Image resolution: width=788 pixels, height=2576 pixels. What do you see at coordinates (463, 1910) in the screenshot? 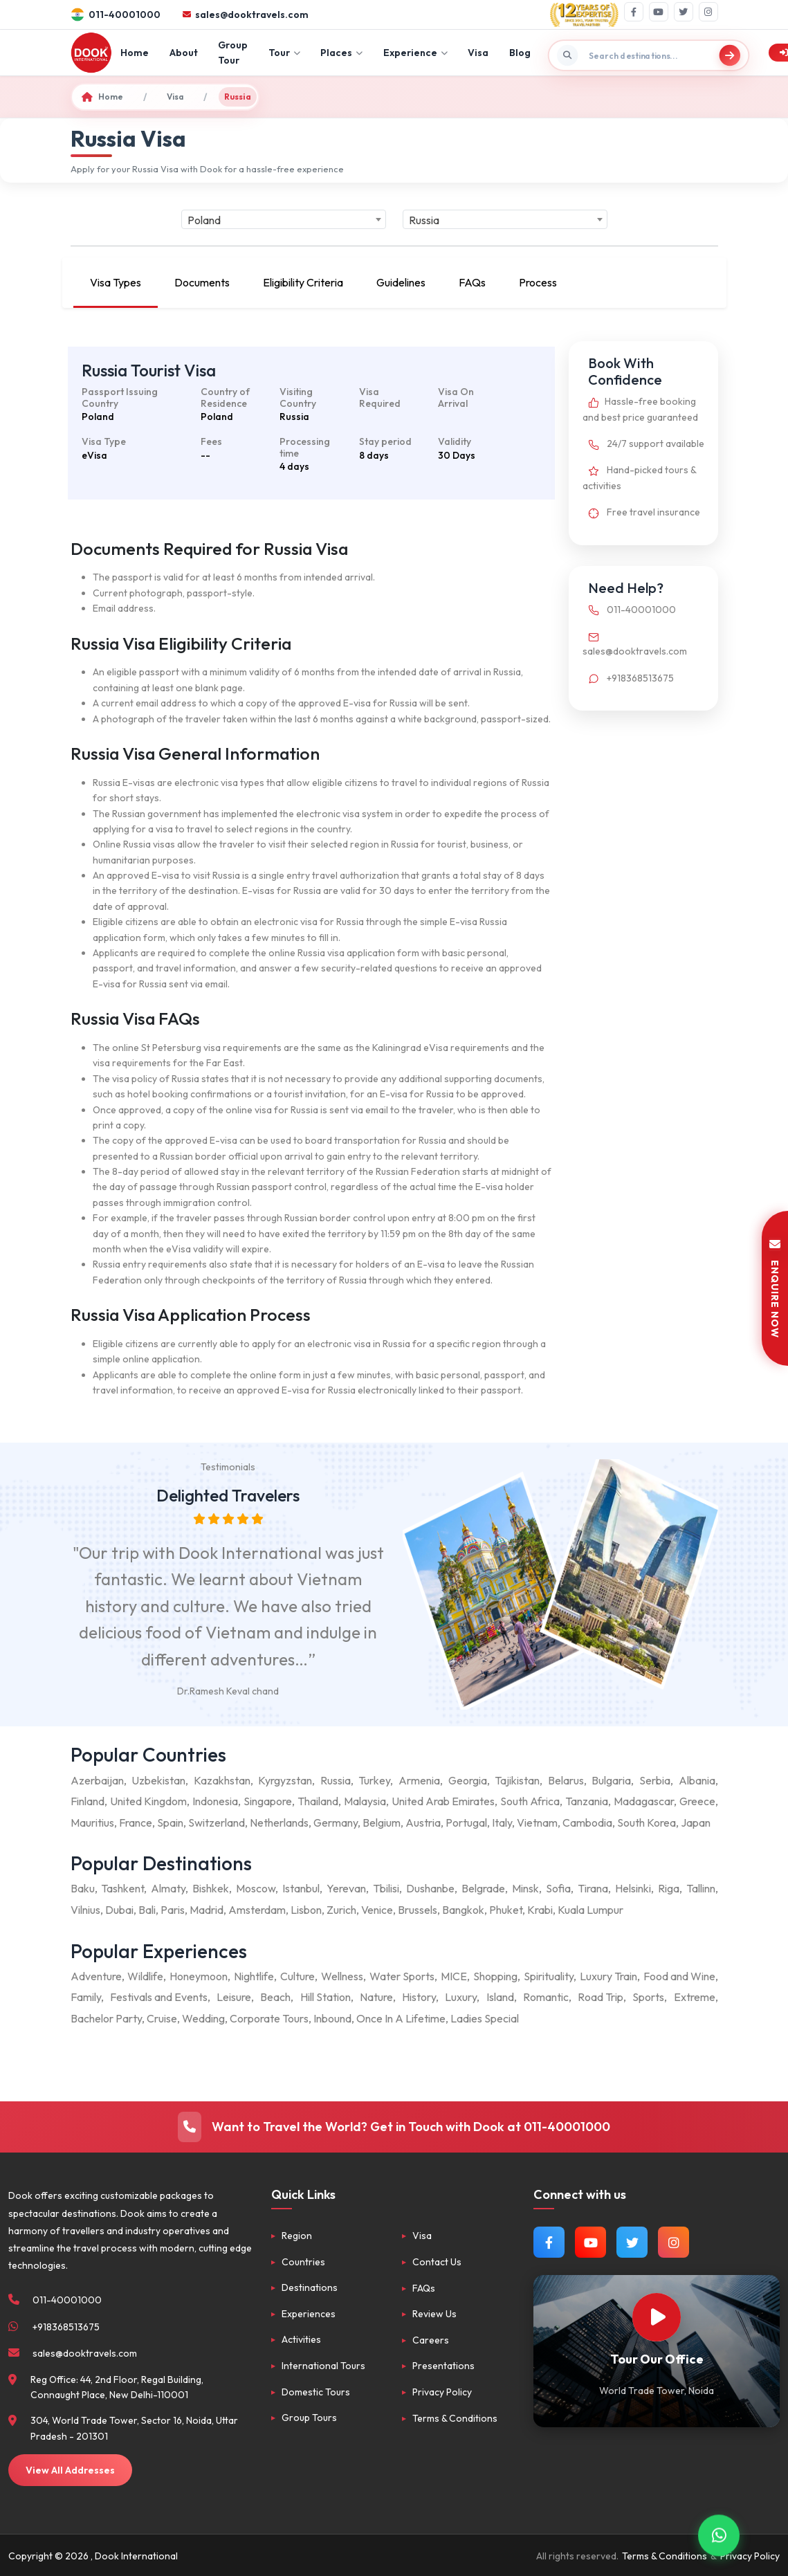
I see `Bangkok` at bounding box center [463, 1910].